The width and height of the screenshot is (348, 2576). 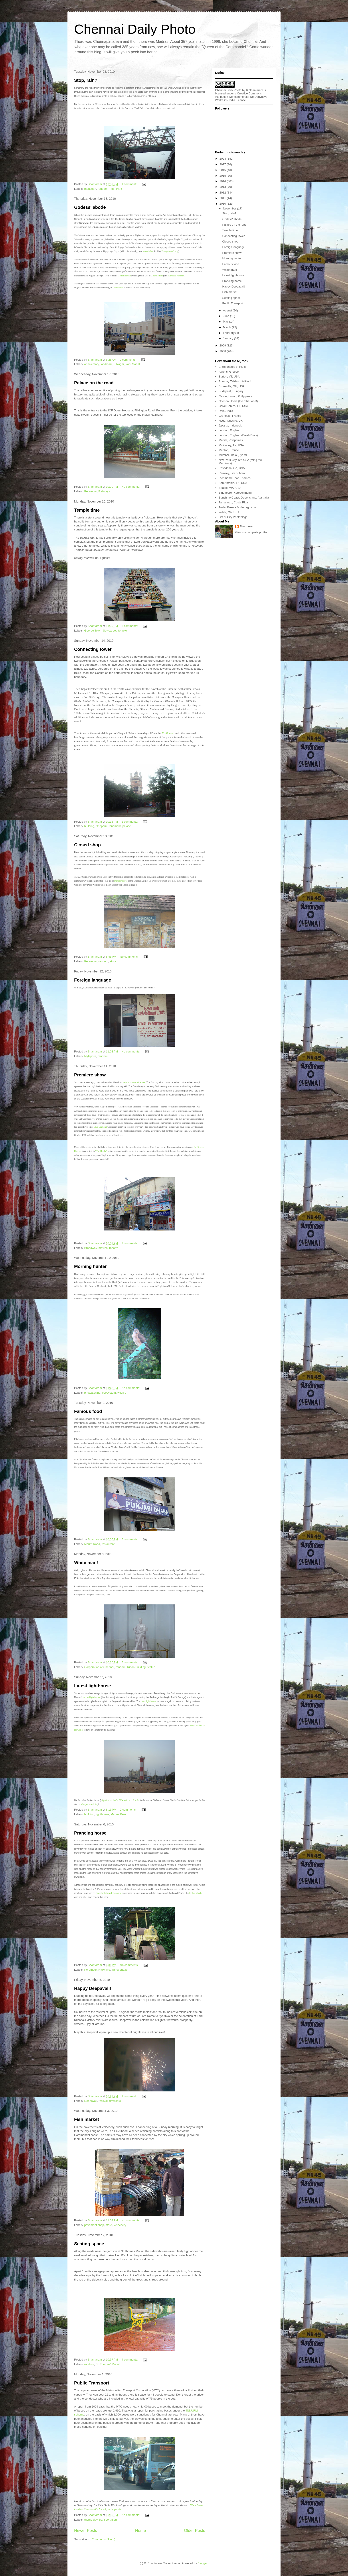 I want to click on Pasadena, CA, USA, so click(x=232, y=468).